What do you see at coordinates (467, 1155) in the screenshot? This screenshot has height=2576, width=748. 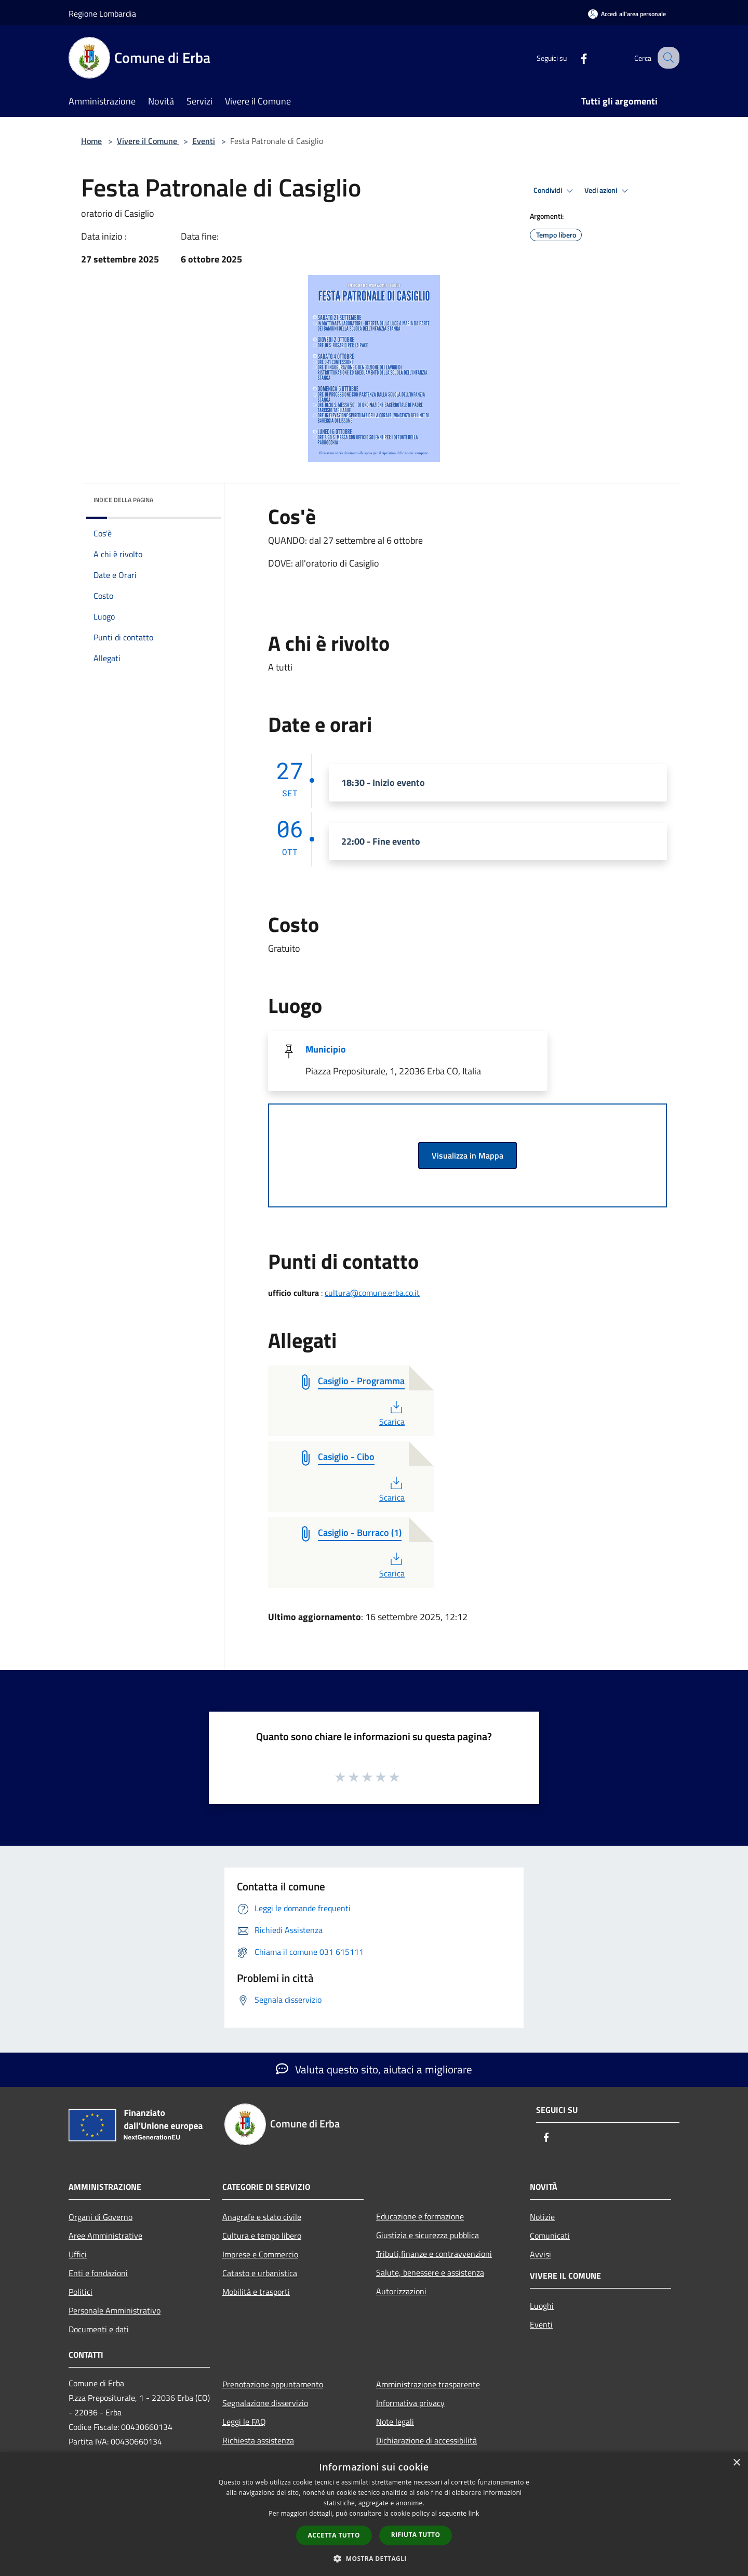 I see `Visualizza in Mappa` at bounding box center [467, 1155].